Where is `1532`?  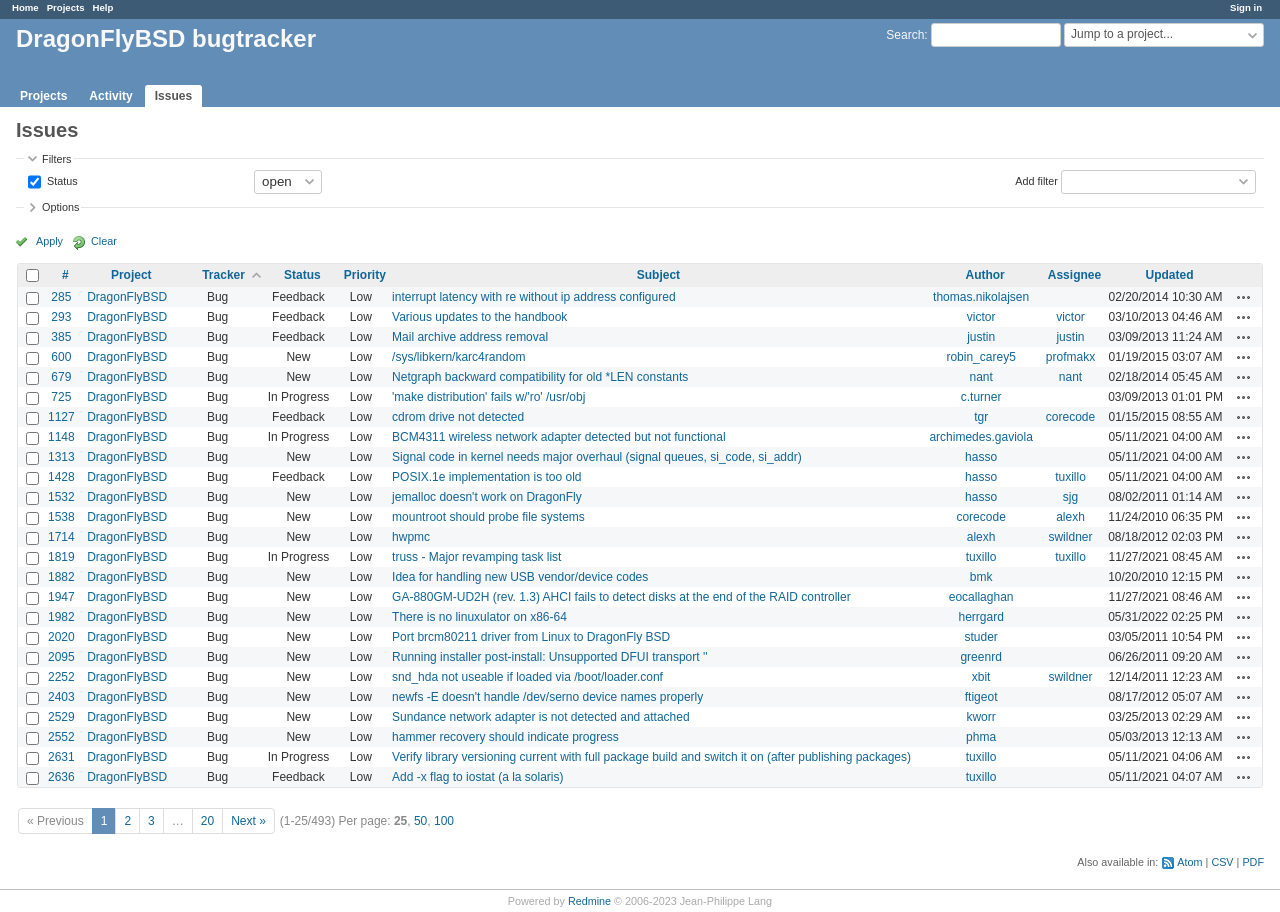 1532 is located at coordinates (61, 497).